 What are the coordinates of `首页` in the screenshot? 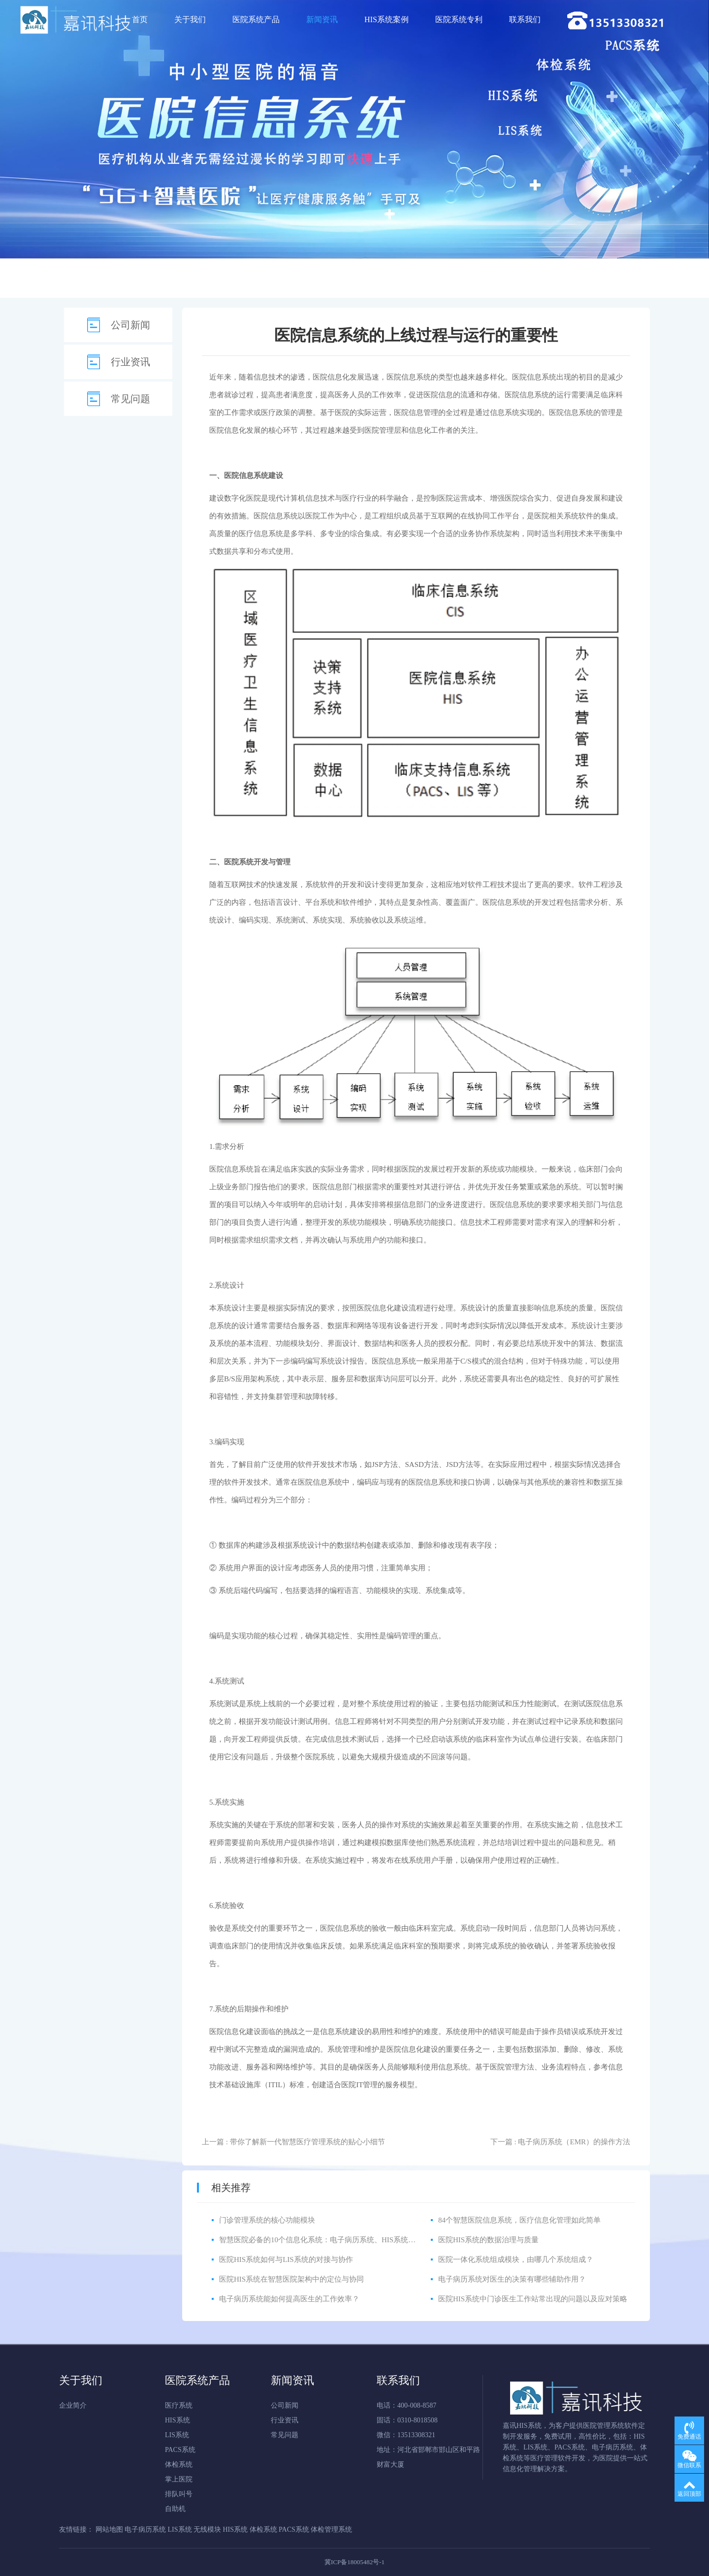 It's located at (140, 19).